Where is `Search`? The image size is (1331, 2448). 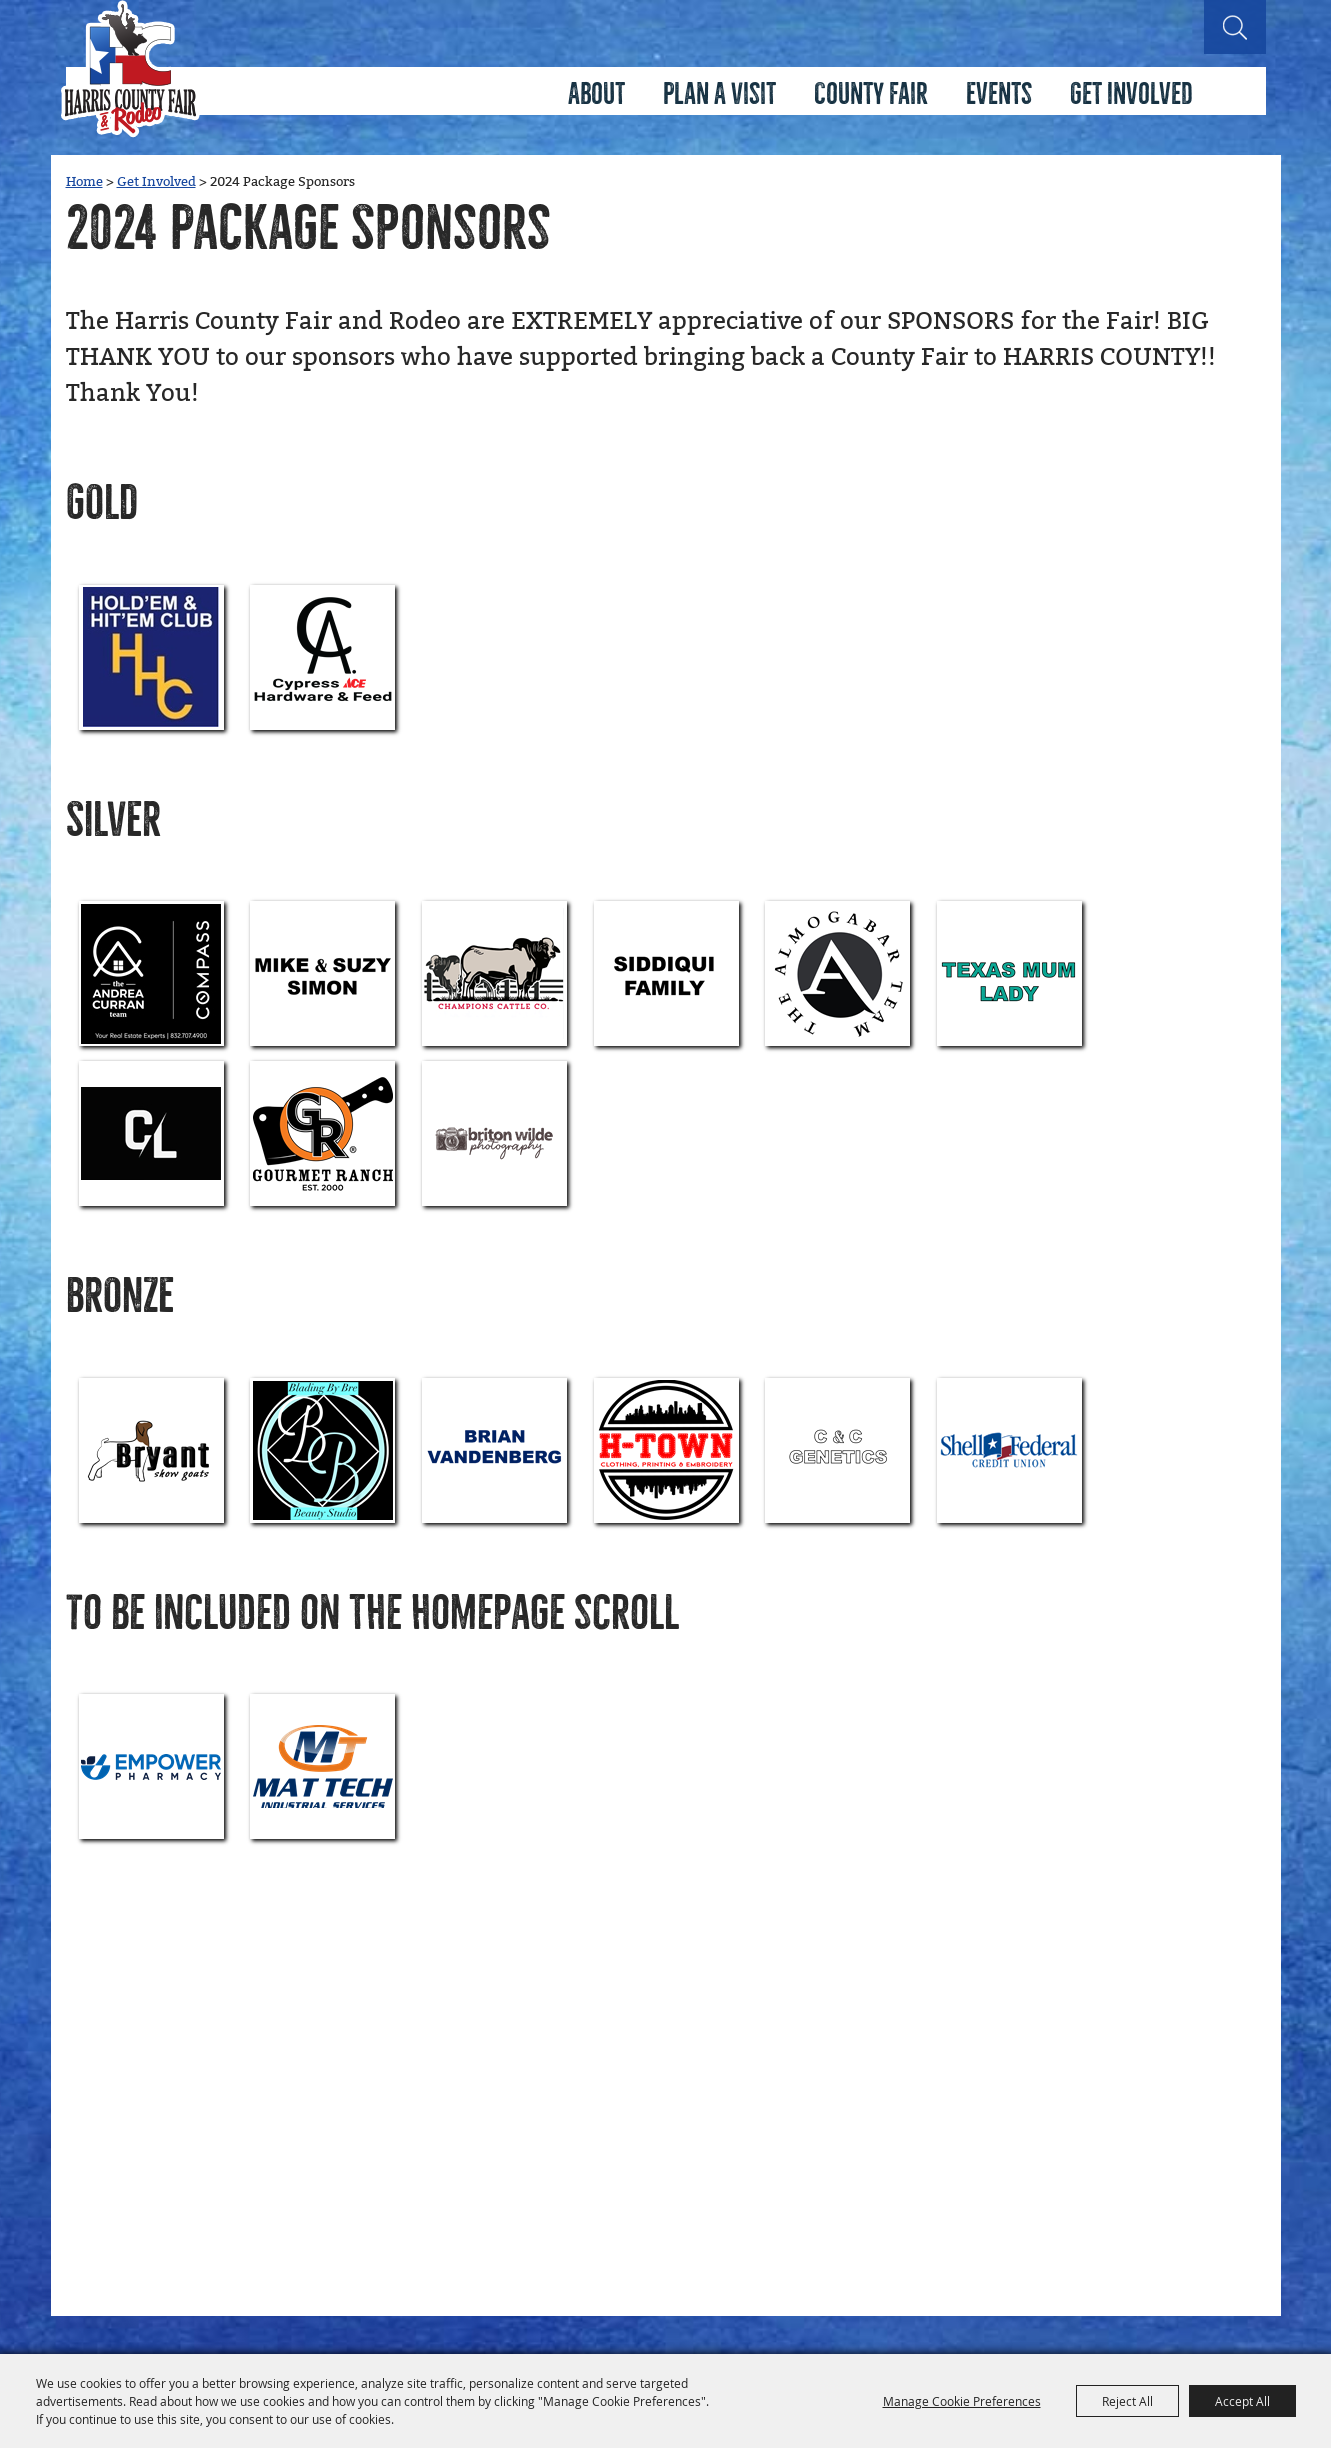
Search is located at coordinates (1235, 27).